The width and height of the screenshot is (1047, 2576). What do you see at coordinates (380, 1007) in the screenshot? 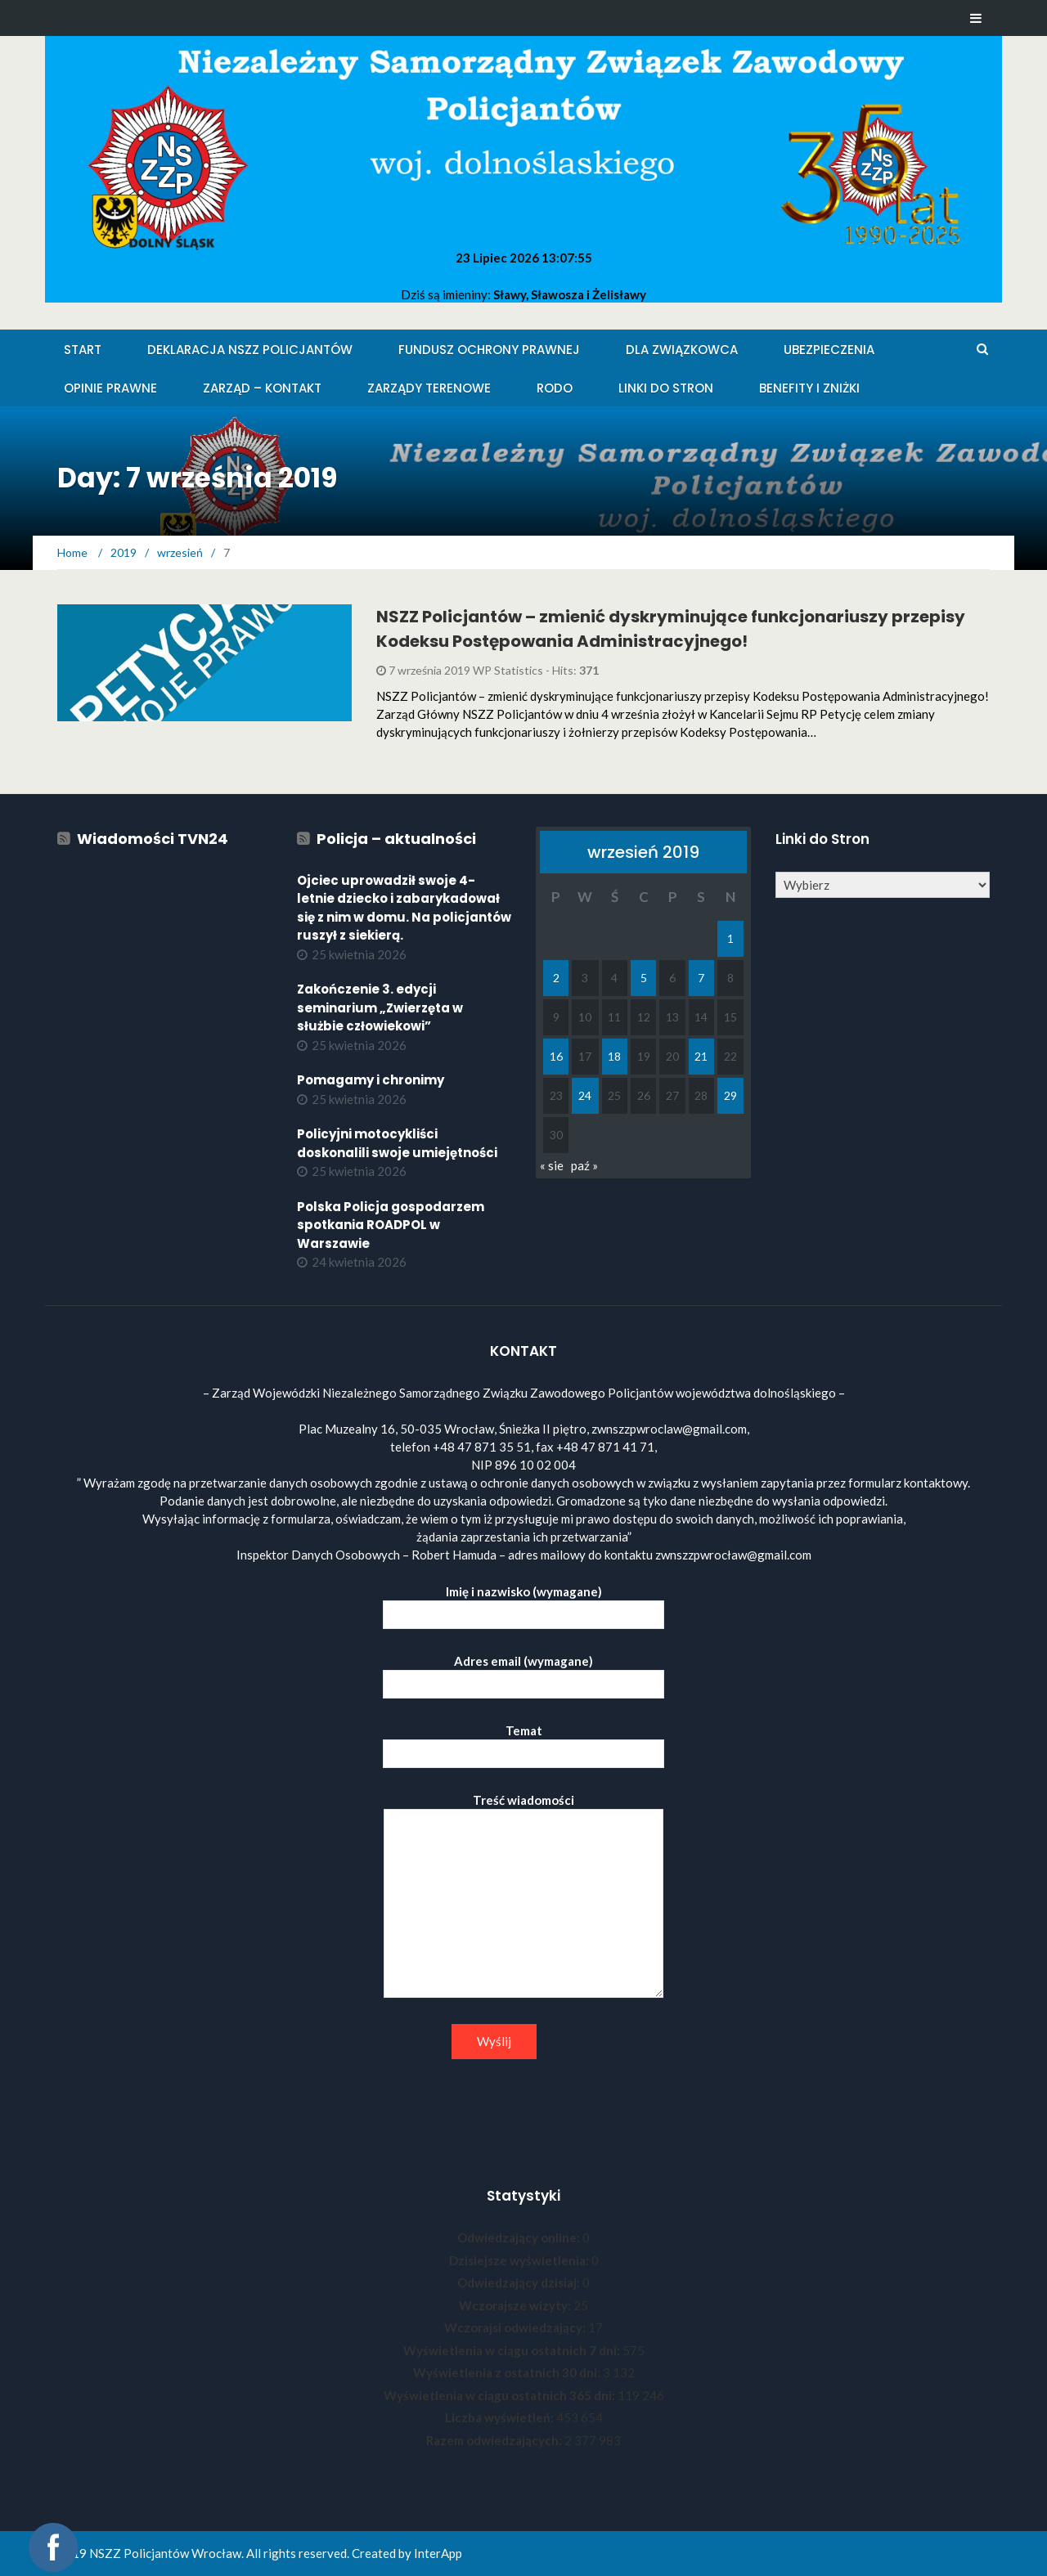
I see `Zakończenie 3. edycji seminarium „Zwierzęta w służbie człowiekowi”` at bounding box center [380, 1007].